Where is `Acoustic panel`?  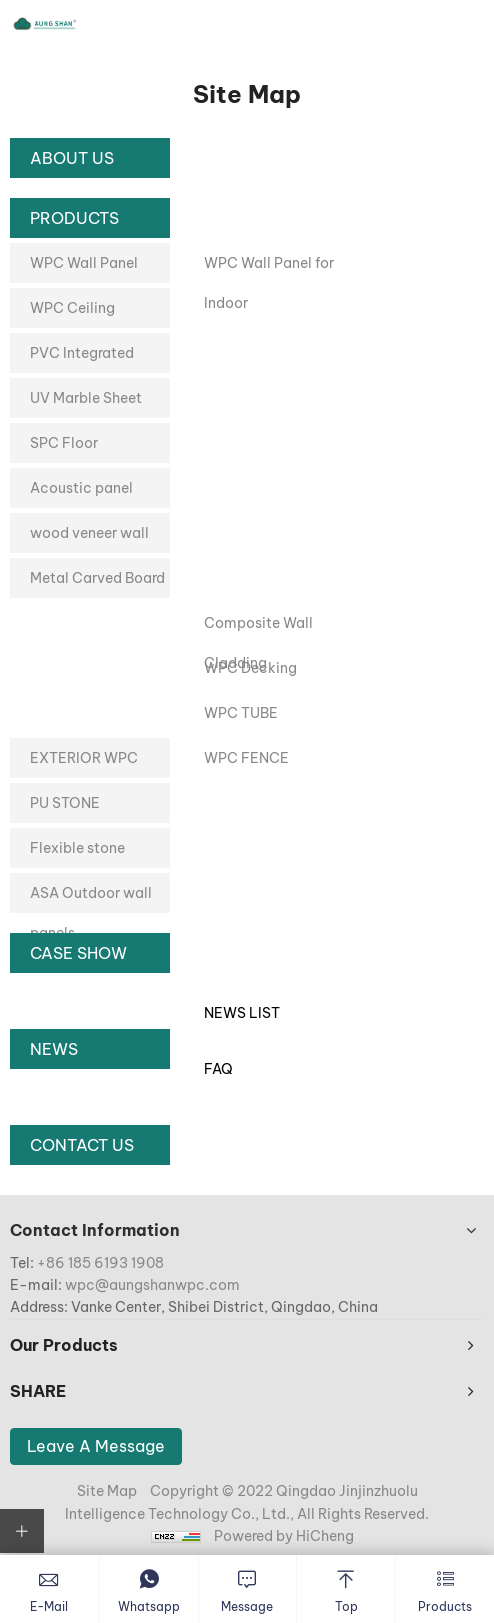 Acoustic panel is located at coordinates (81, 488).